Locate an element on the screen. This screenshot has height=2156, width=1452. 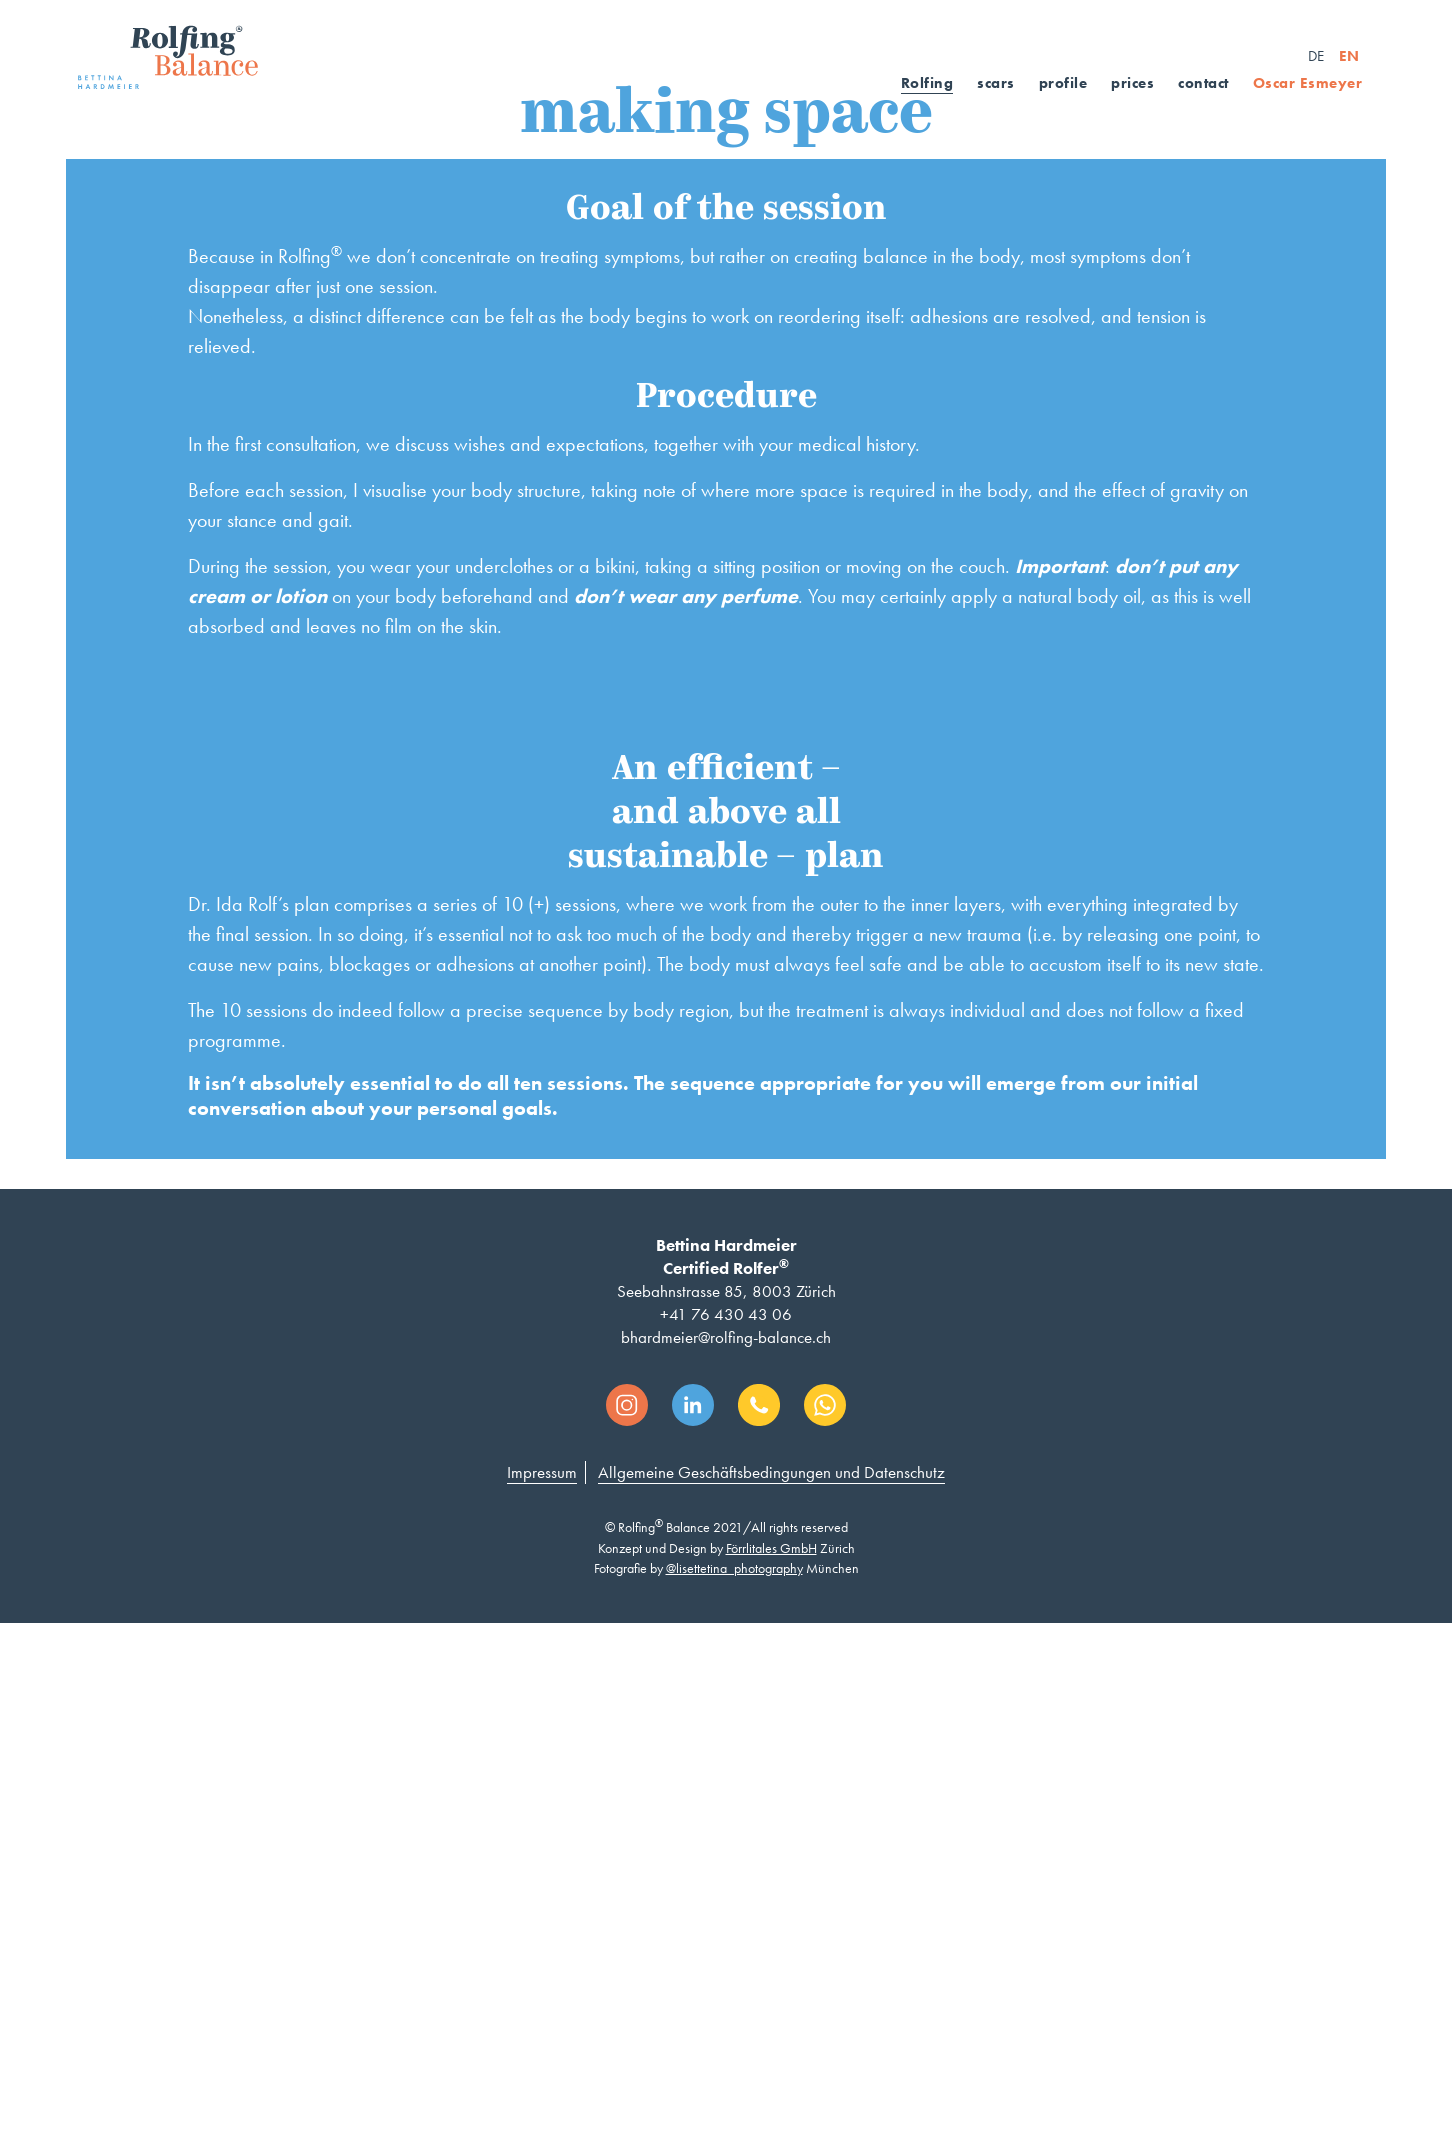
Impressum is located at coordinates (542, 2010).